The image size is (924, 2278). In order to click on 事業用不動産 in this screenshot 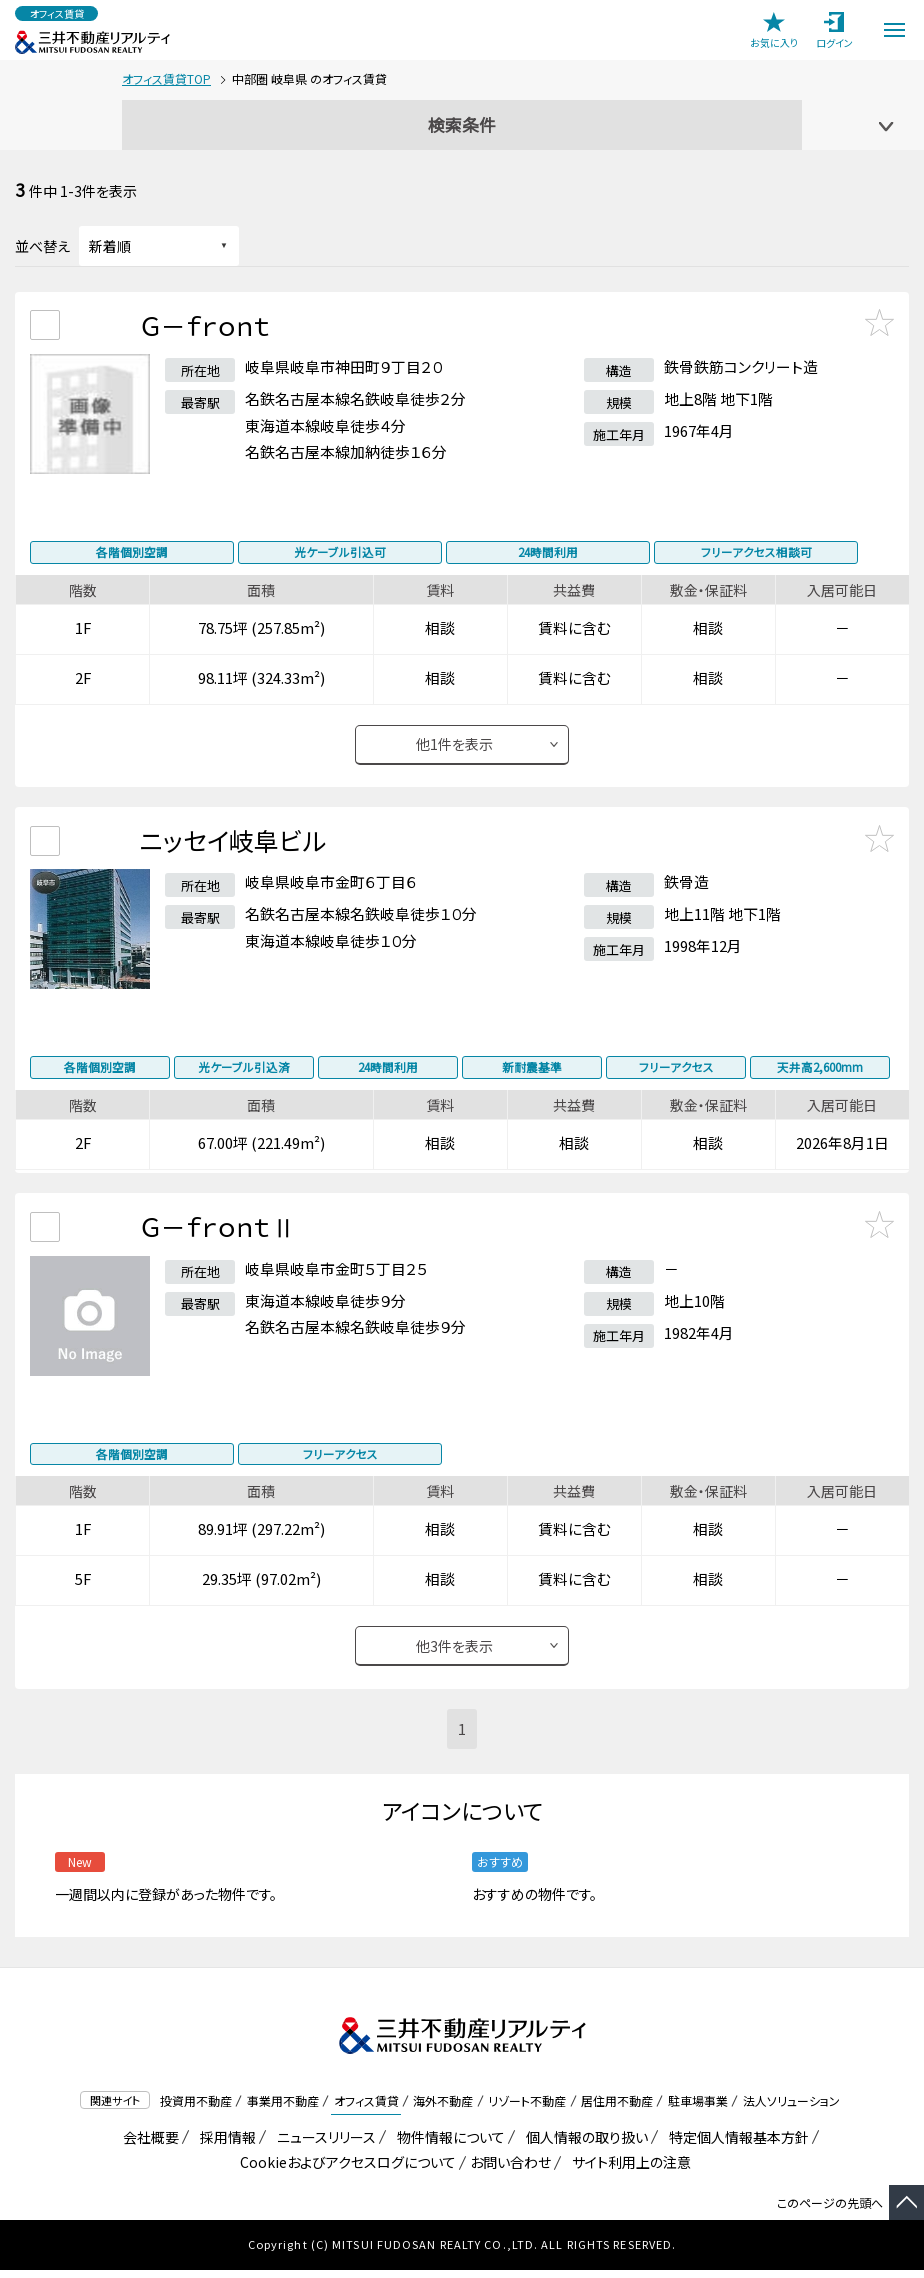, I will do `click(283, 2108)`.